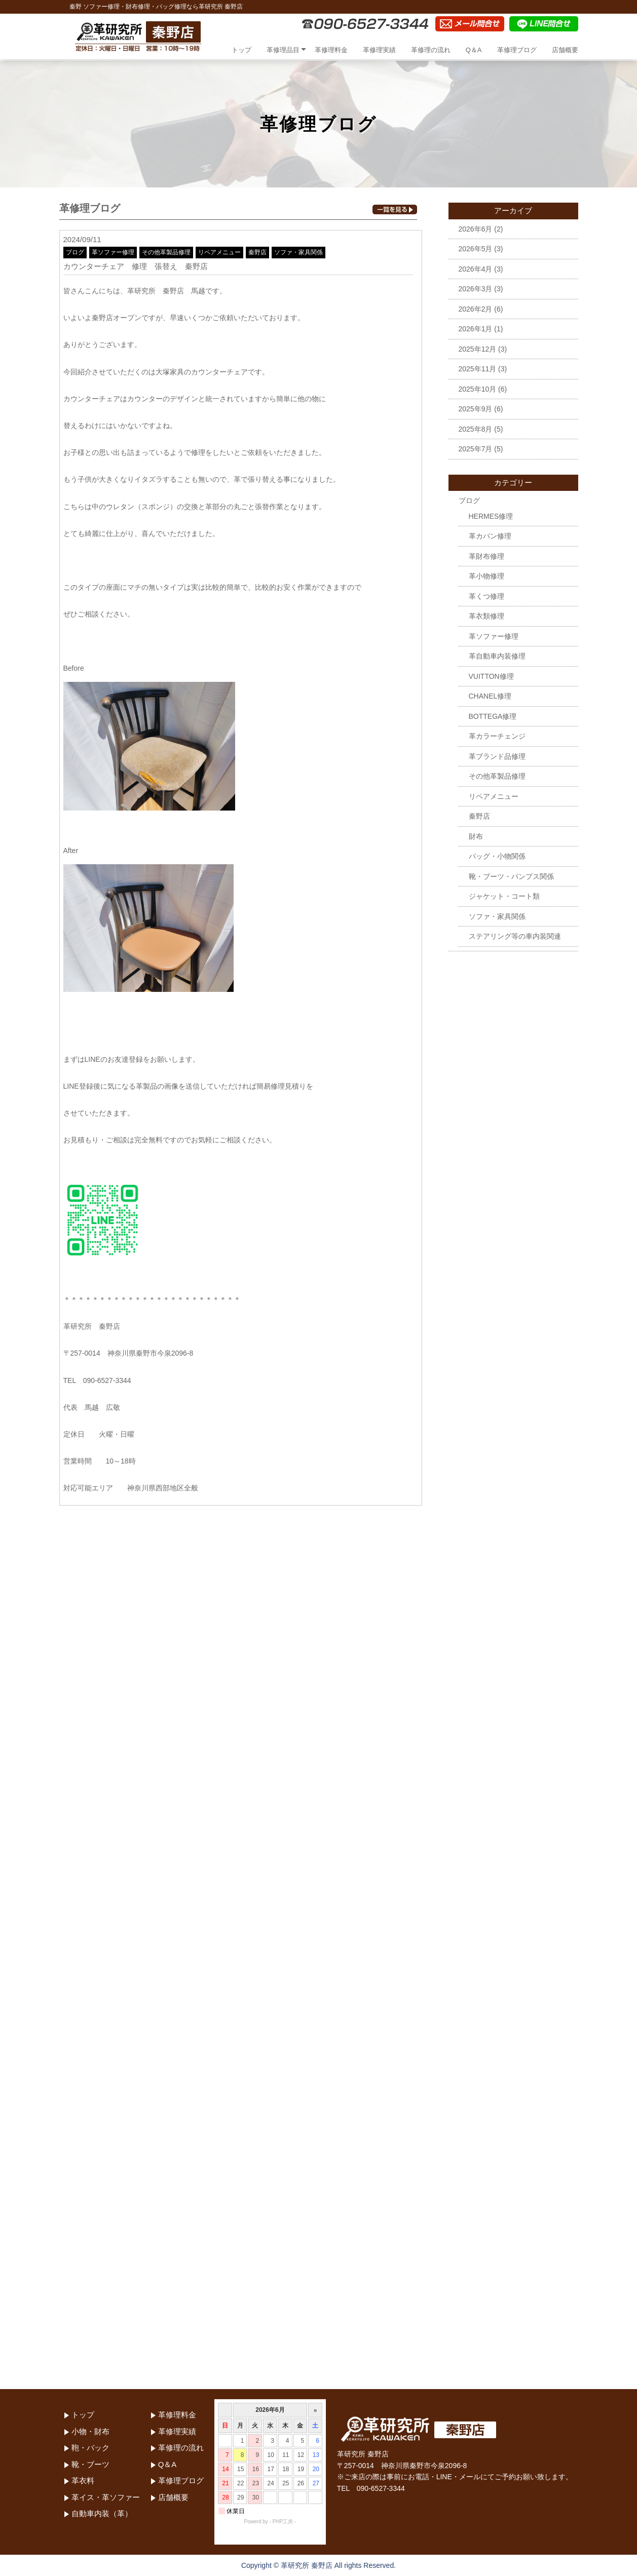 This screenshot has height=2576, width=637. Describe the element at coordinates (491, 676) in the screenshot. I see `VUITTON修理` at that location.